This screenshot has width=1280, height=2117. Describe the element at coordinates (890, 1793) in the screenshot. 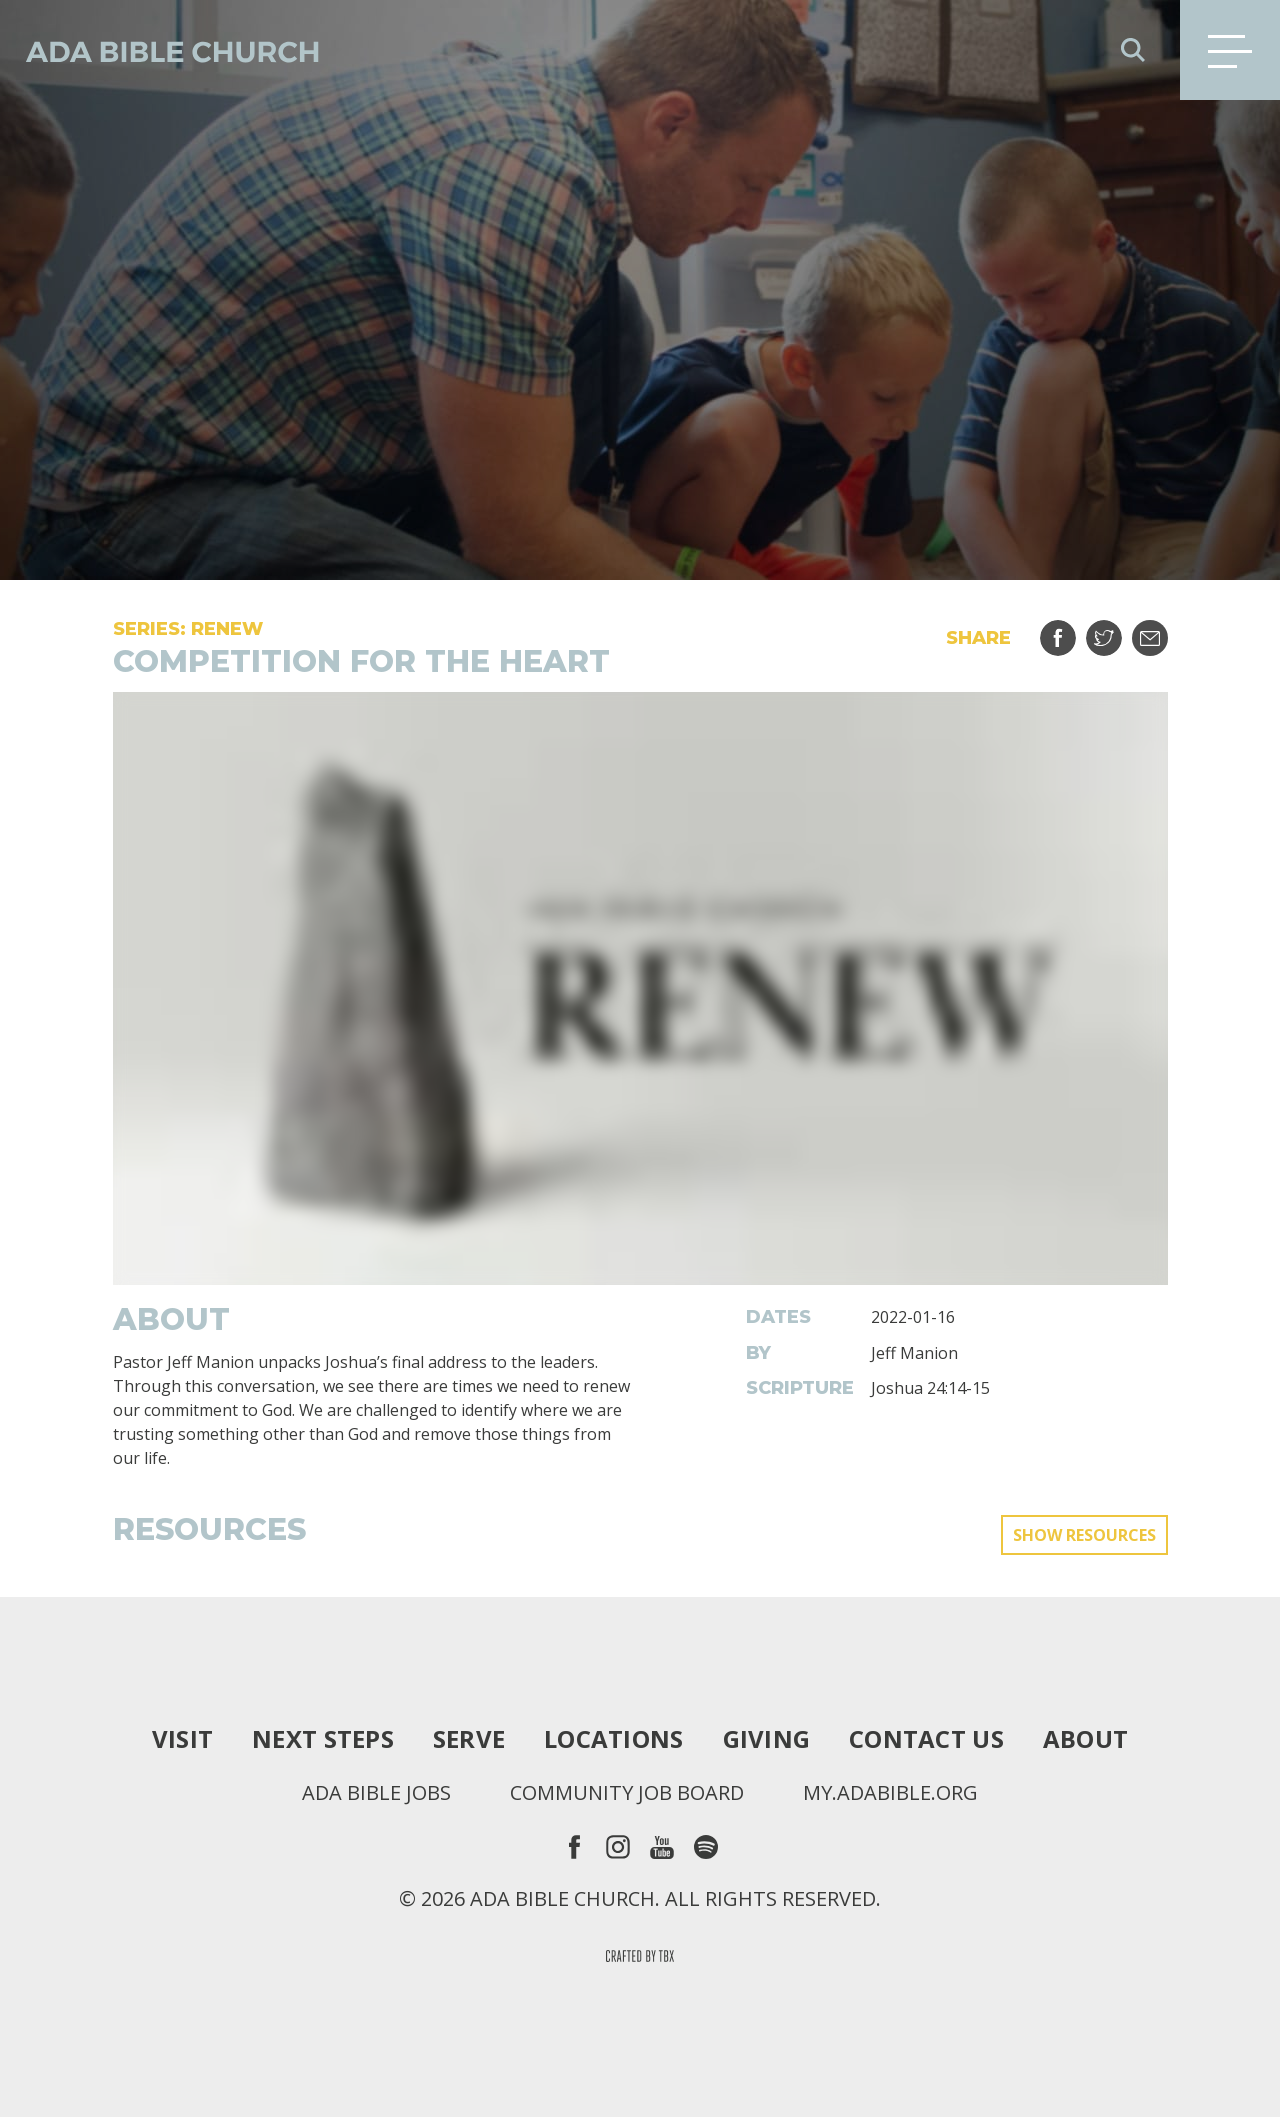

I see `my.adabible.org` at that location.